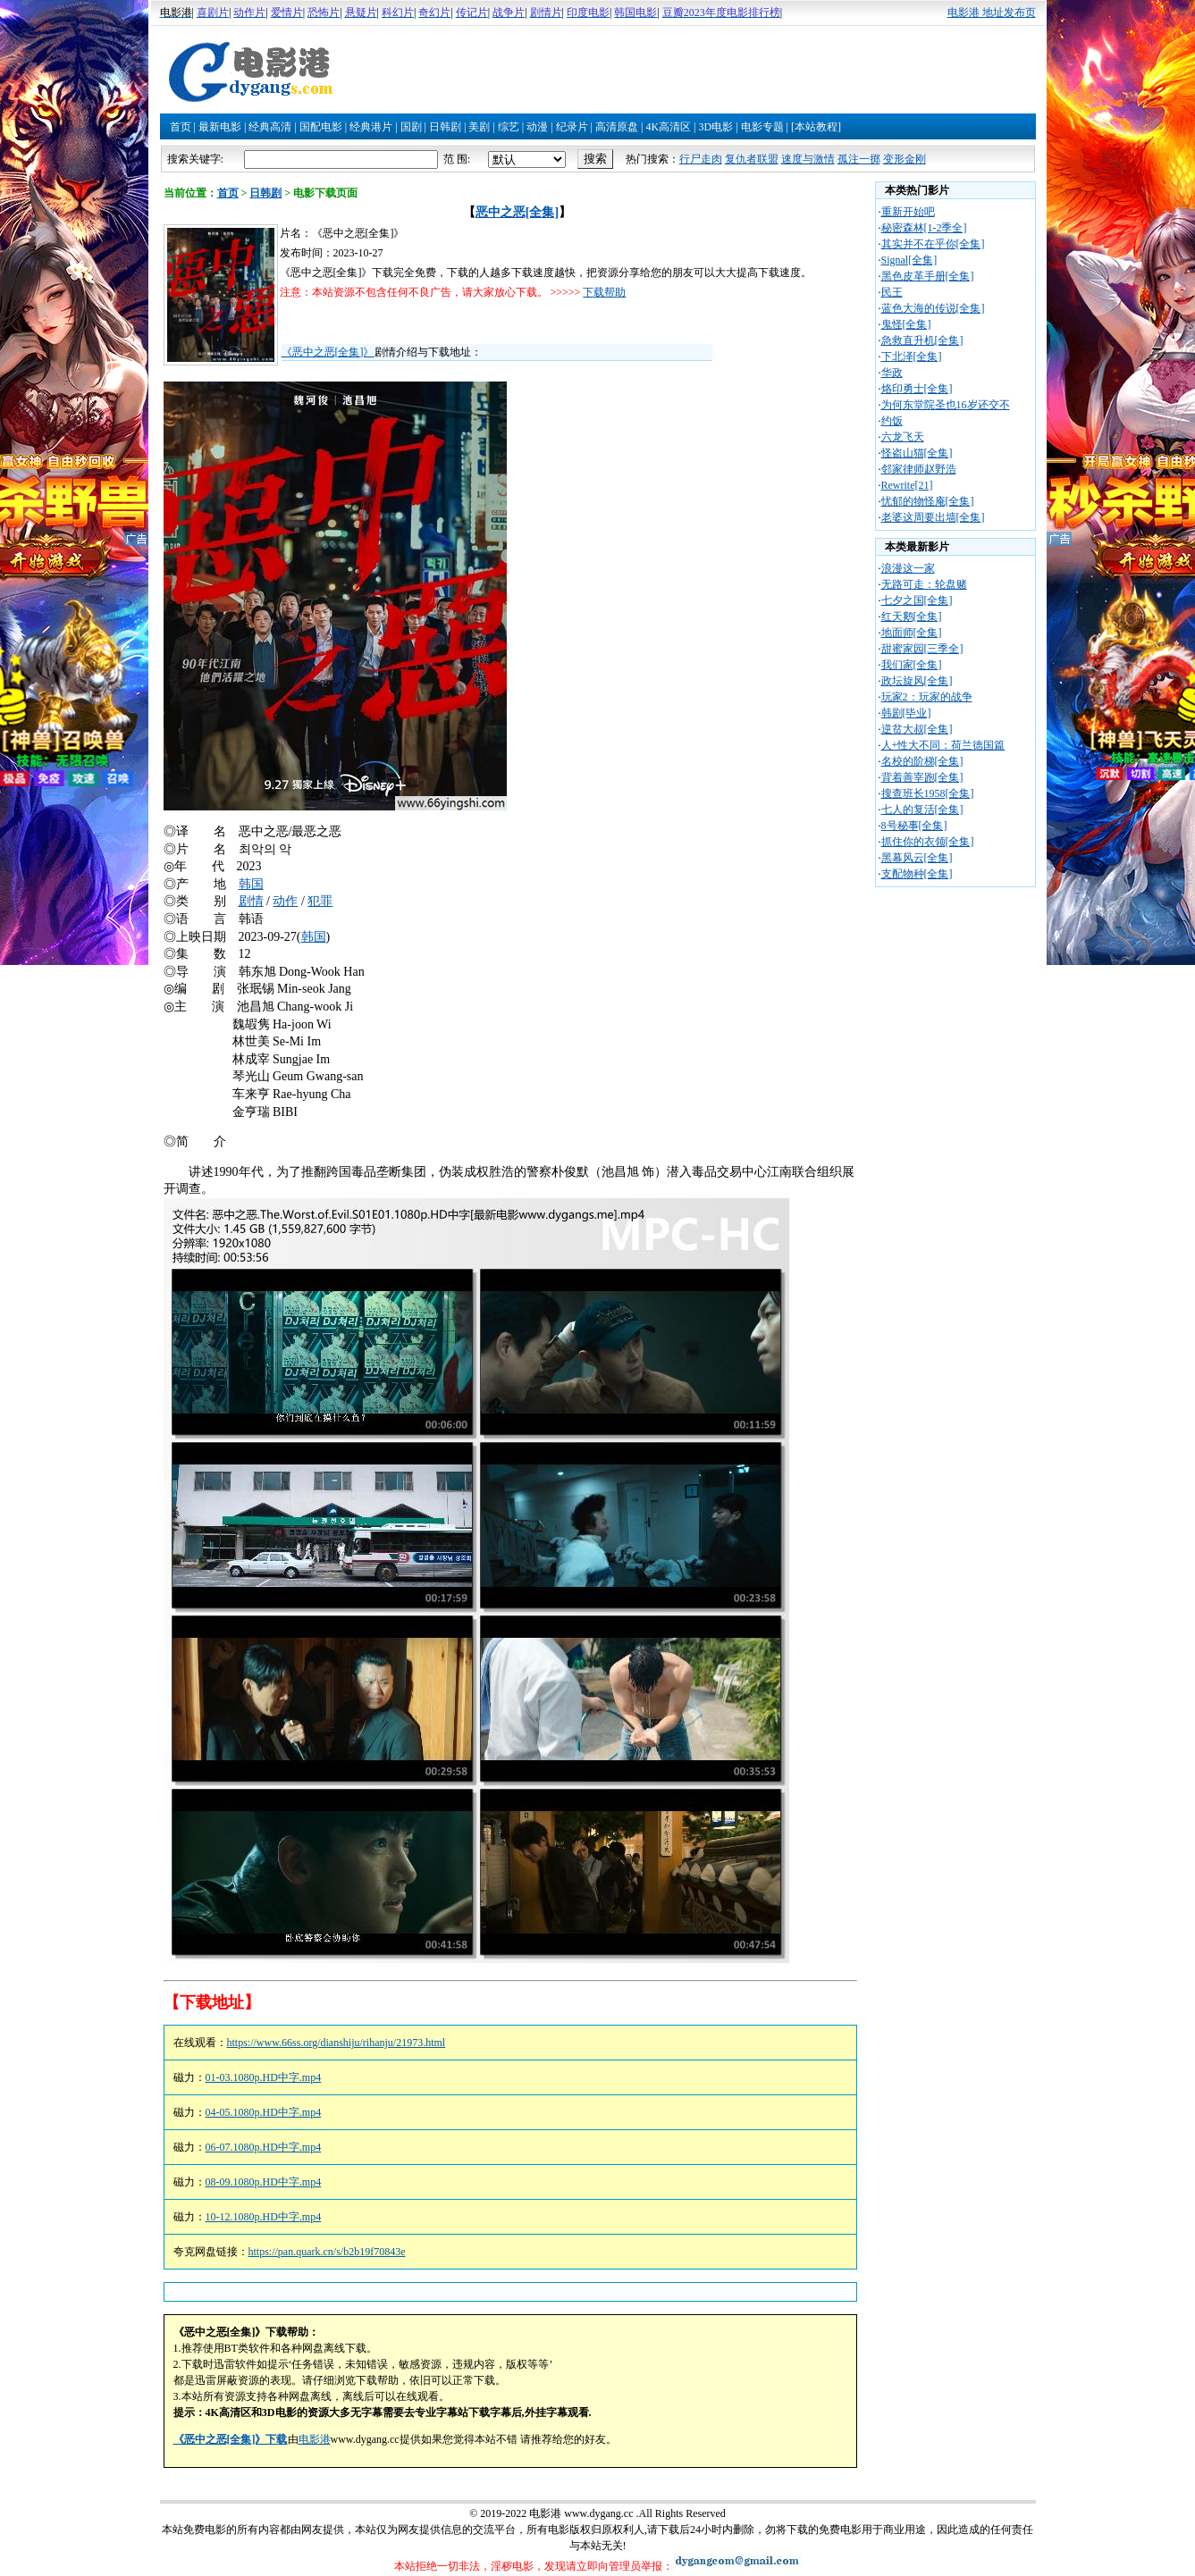  I want to click on 华政, so click(892, 372).